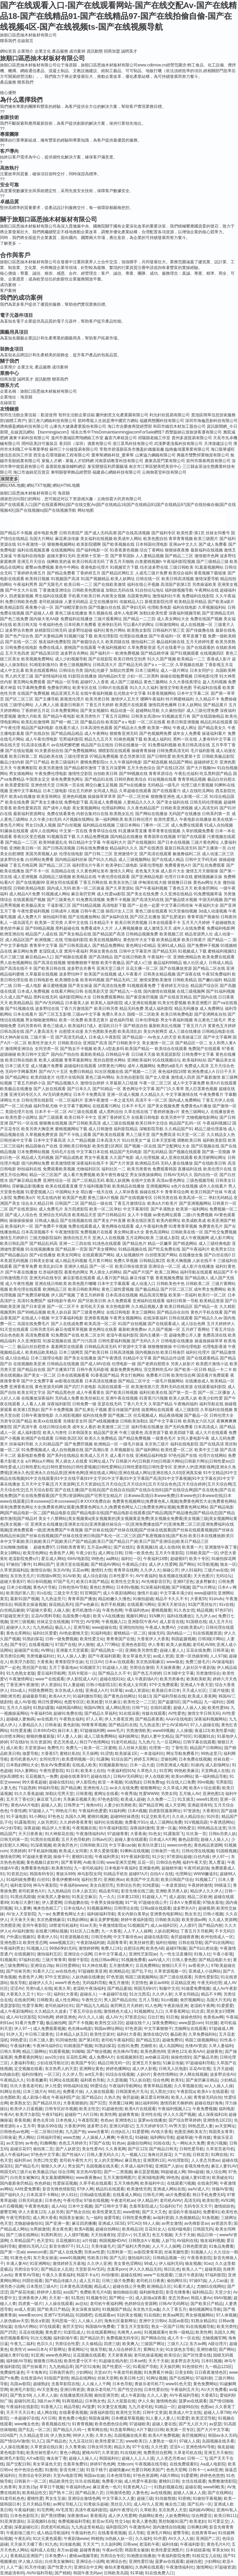 The width and height of the screenshot is (238, 2576). Describe the element at coordinates (220, 991) in the screenshot. I see `国产91福利视频` at that location.